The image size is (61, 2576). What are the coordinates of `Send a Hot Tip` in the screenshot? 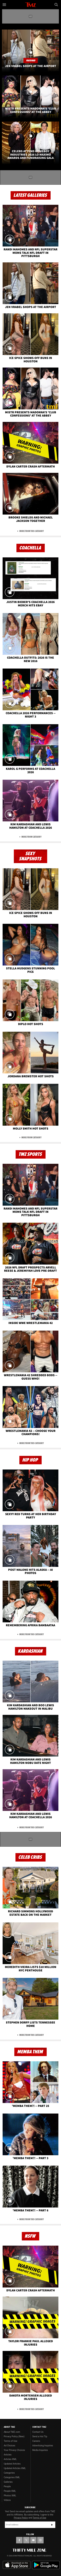 It's located at (39, 2436).